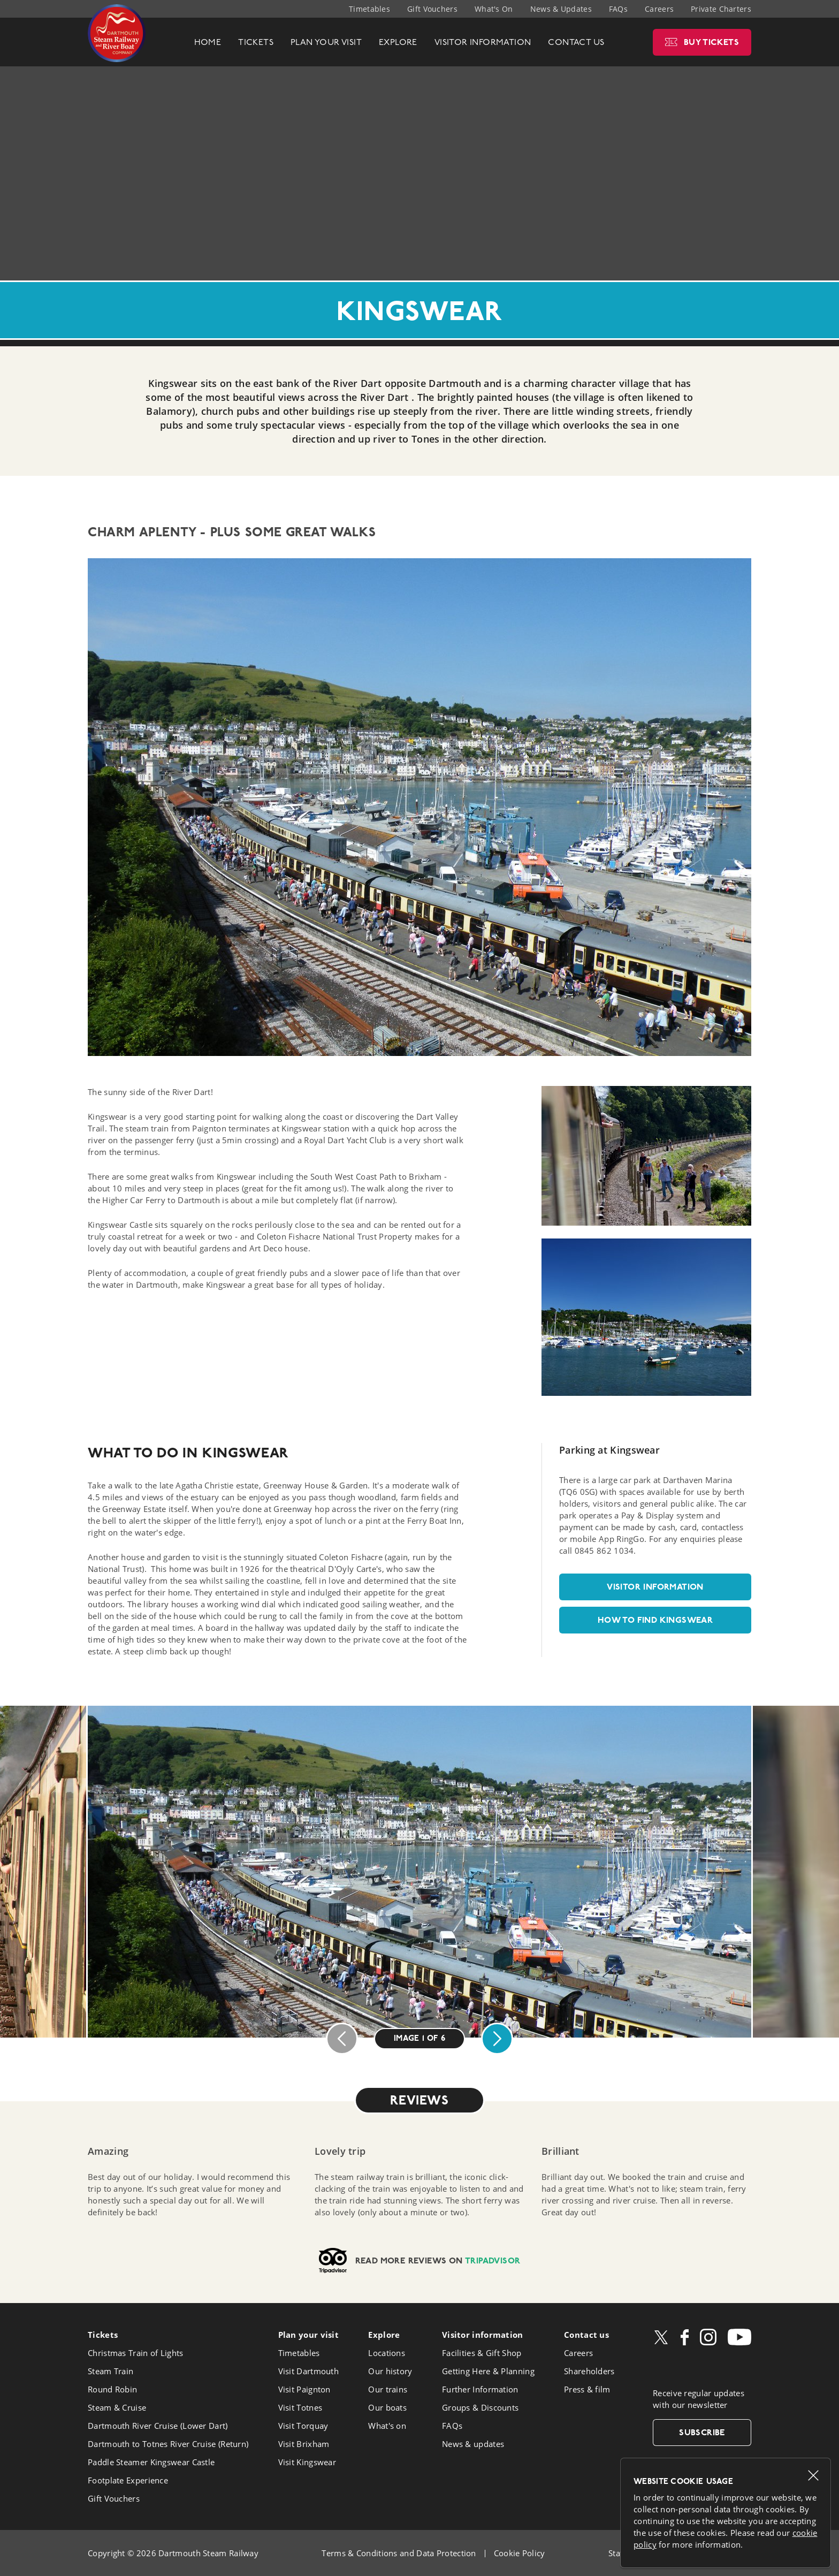 This screenshot has width=839, height=2576. I want to click on Shareholders, so click(589, 2371).